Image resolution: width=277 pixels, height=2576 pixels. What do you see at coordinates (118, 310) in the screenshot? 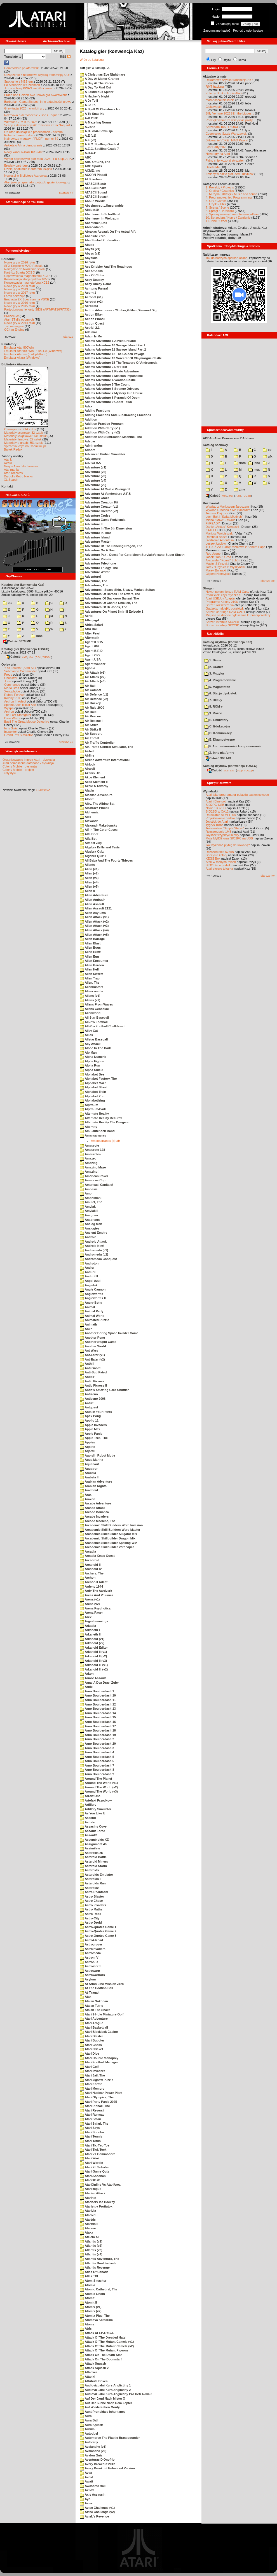
I see `Action Adventures - Climber;G Man;Diamond Dig` at bounding box center [118, 310].